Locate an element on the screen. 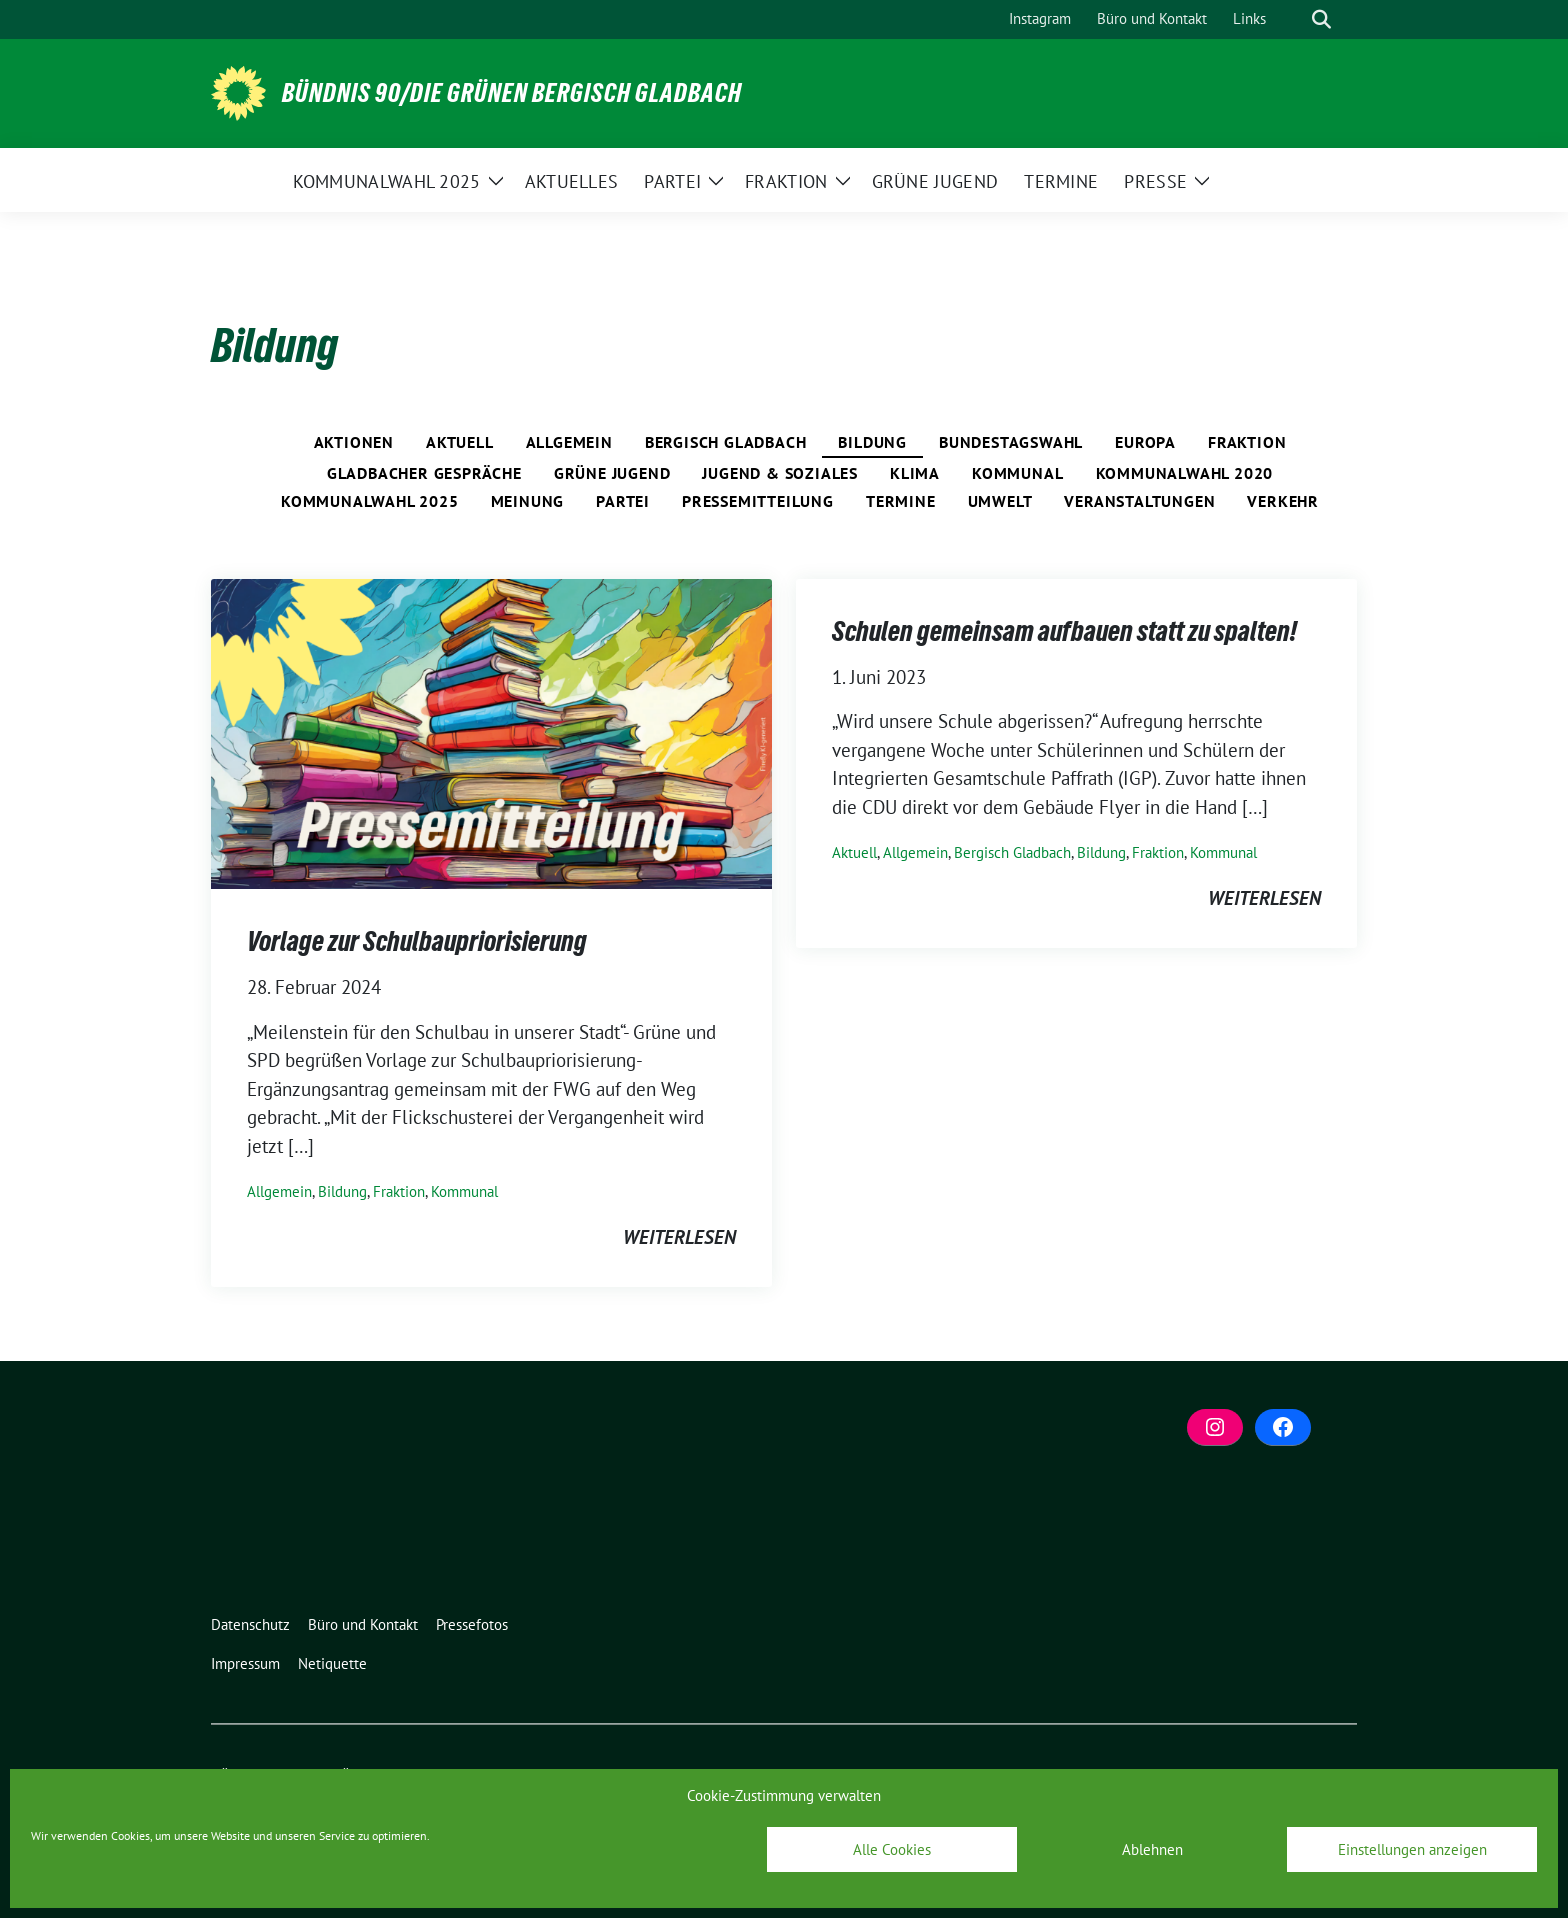  Grüne Jugend is located at coordinates (612, 473).